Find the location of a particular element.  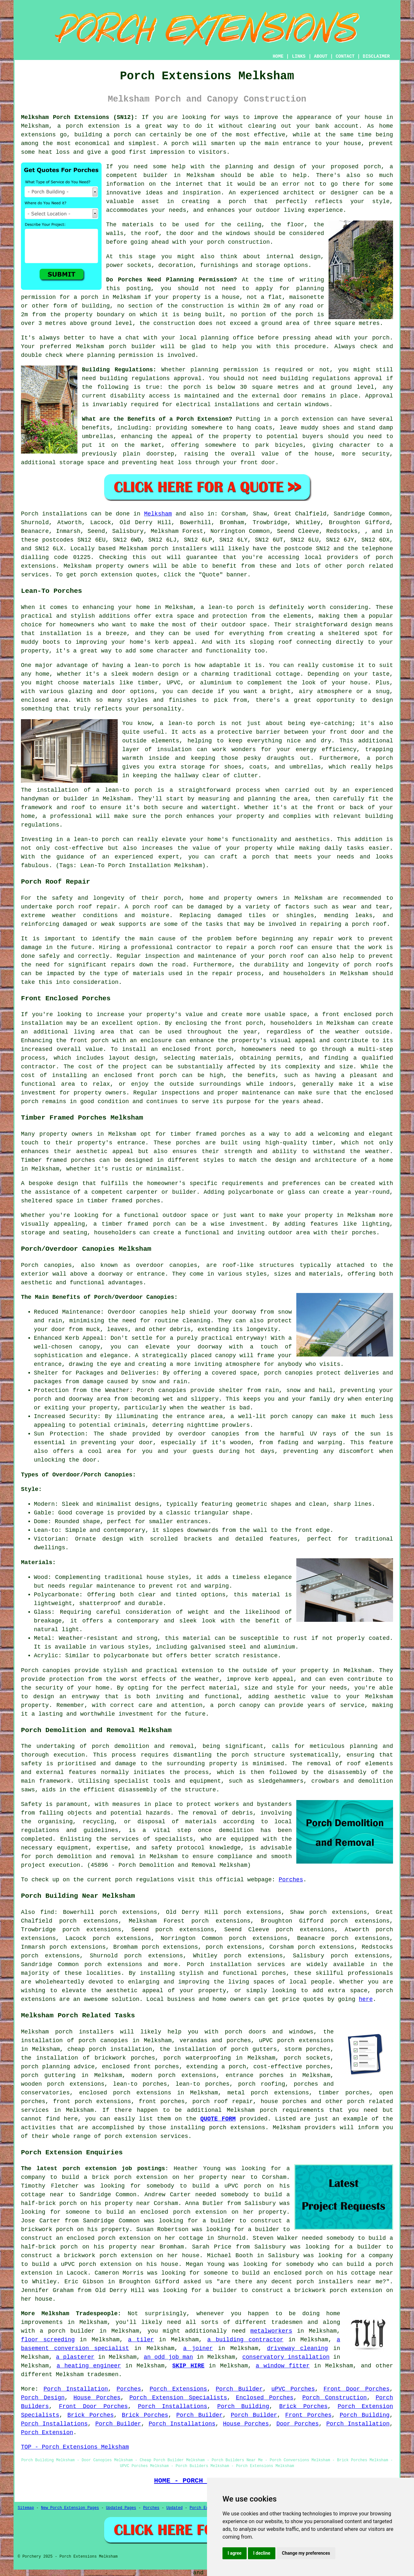

Porch Installations is located at coordinates (172, 2406).